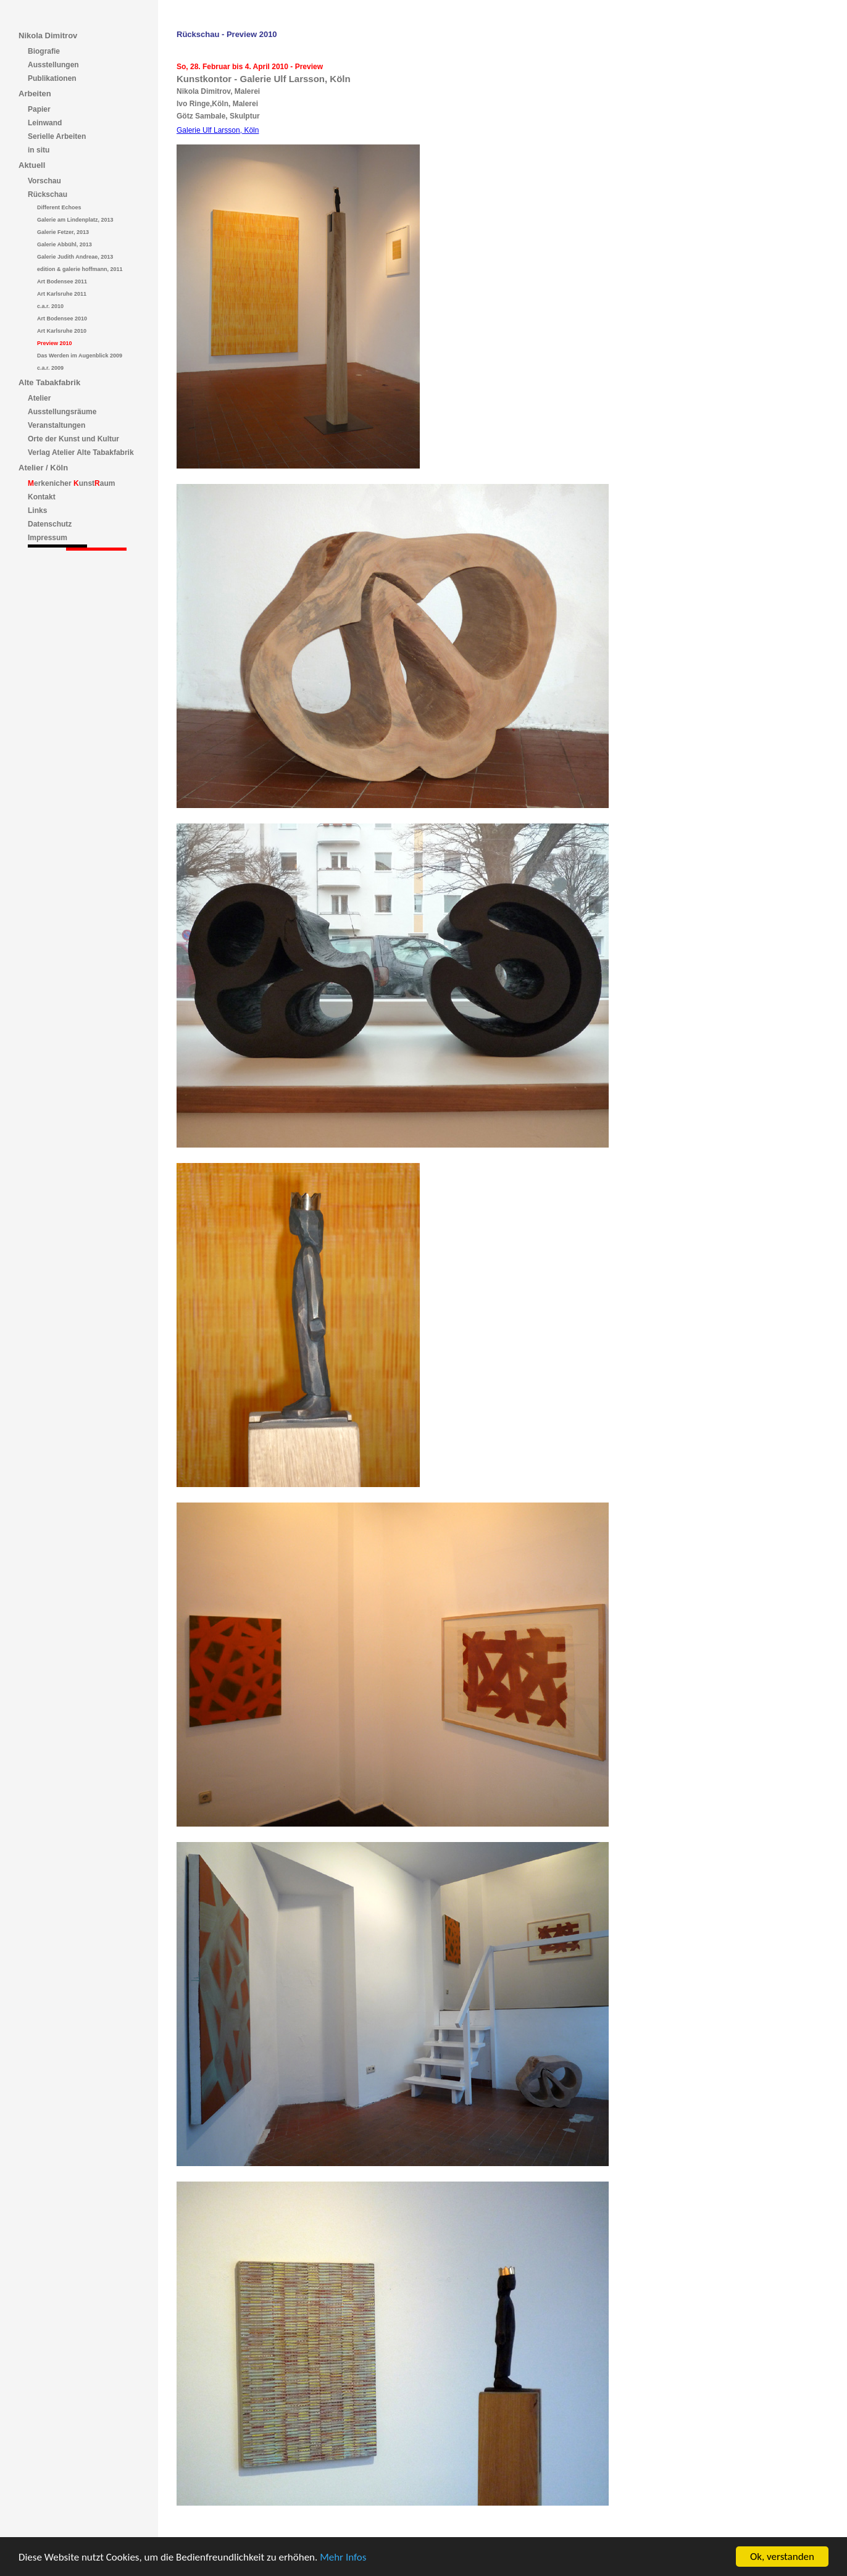 Image resolution: width=847 pixels, height=2576 pixels. Describe the element at coordinates (43, 467) in the screenshot. I see `Atelier / Köln` at that location.